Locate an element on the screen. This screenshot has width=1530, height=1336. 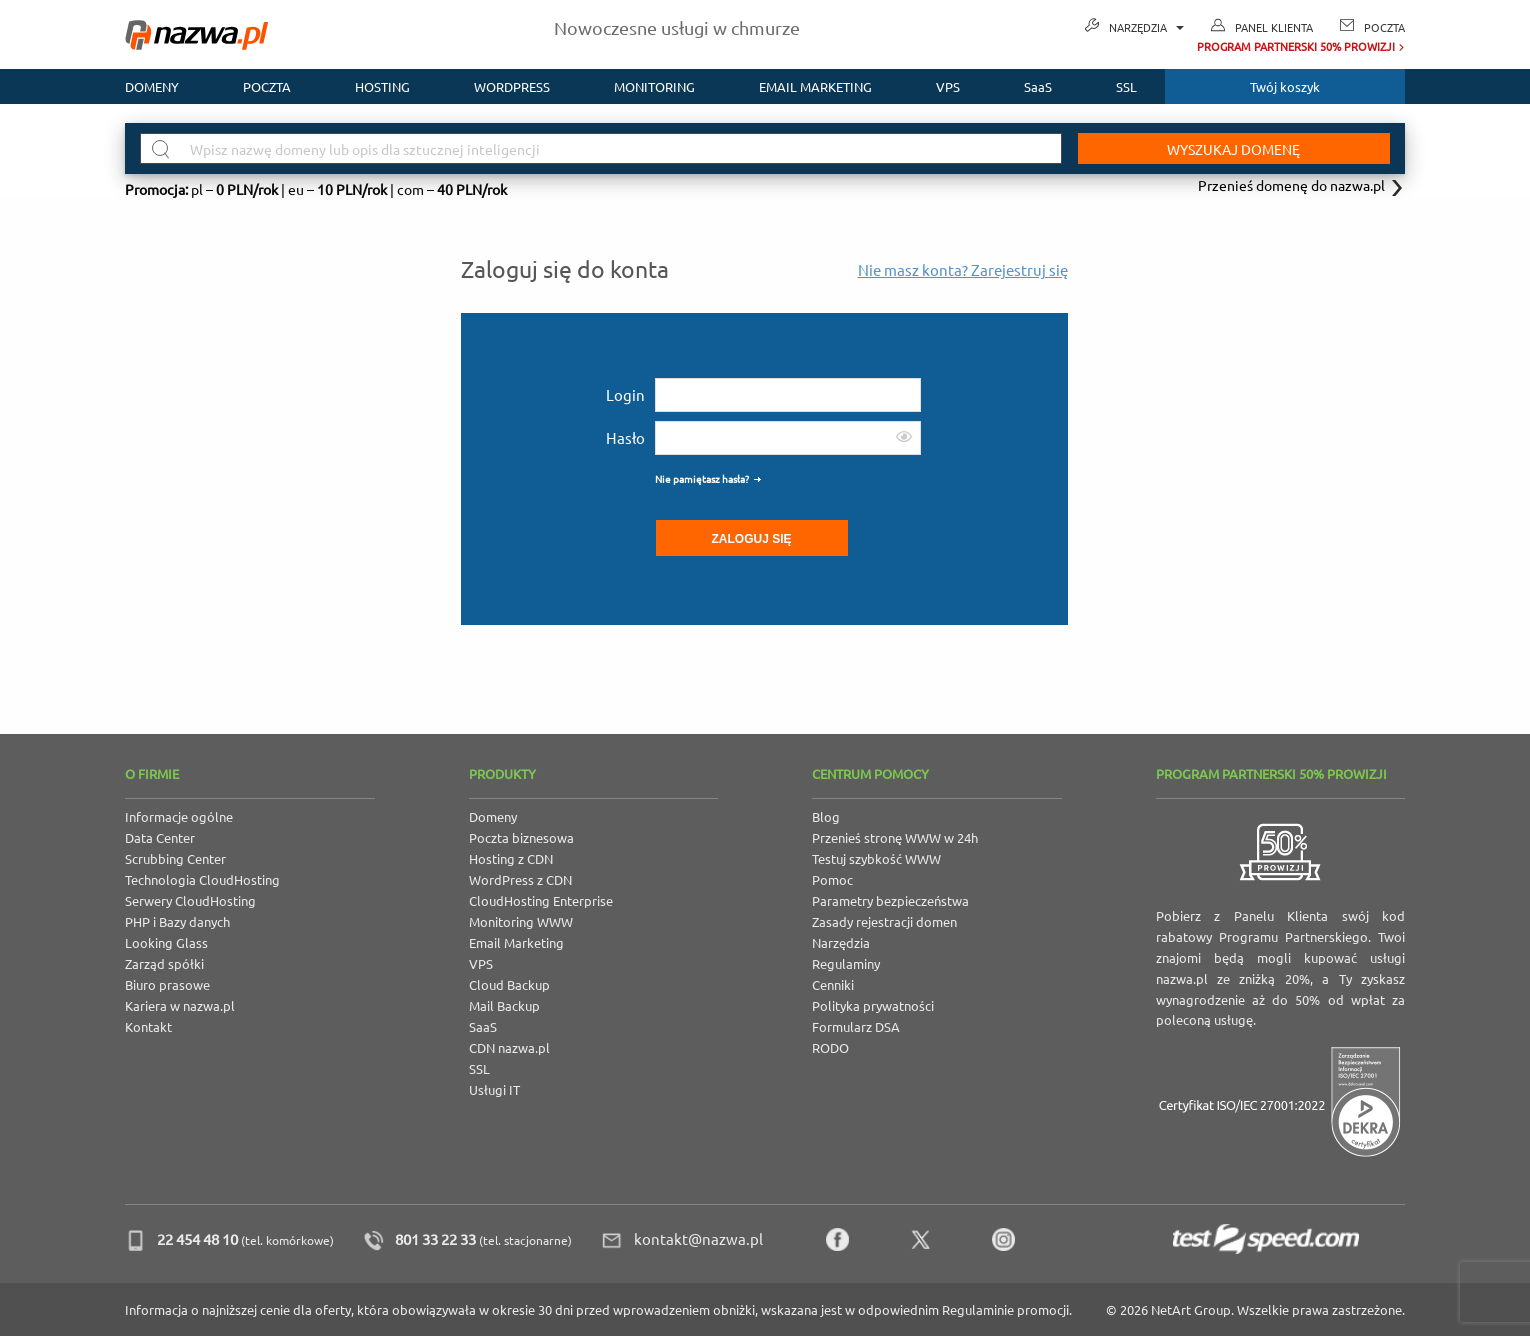
Testuj szybkość WWW is located at coordinates (876, 858).